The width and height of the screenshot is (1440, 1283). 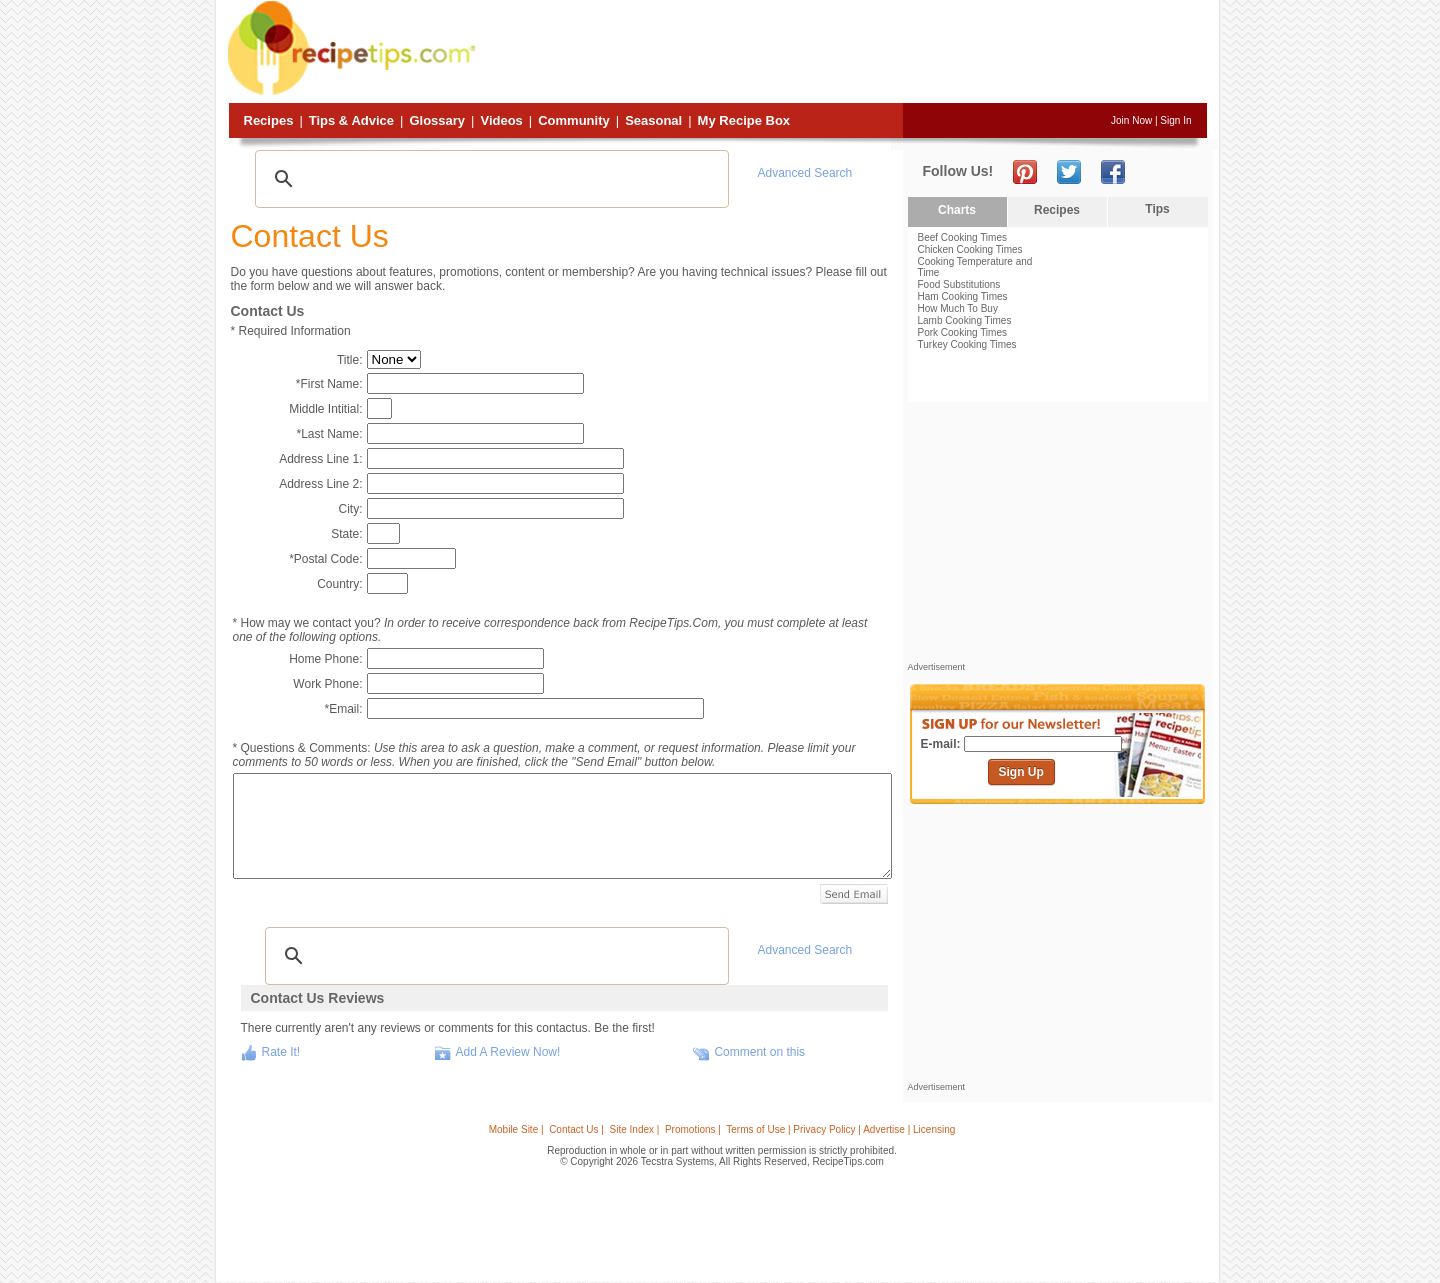 What do you see at coordinates (574, 120) in the screenshot?
I see `Community` at bounding box center [574, 120].